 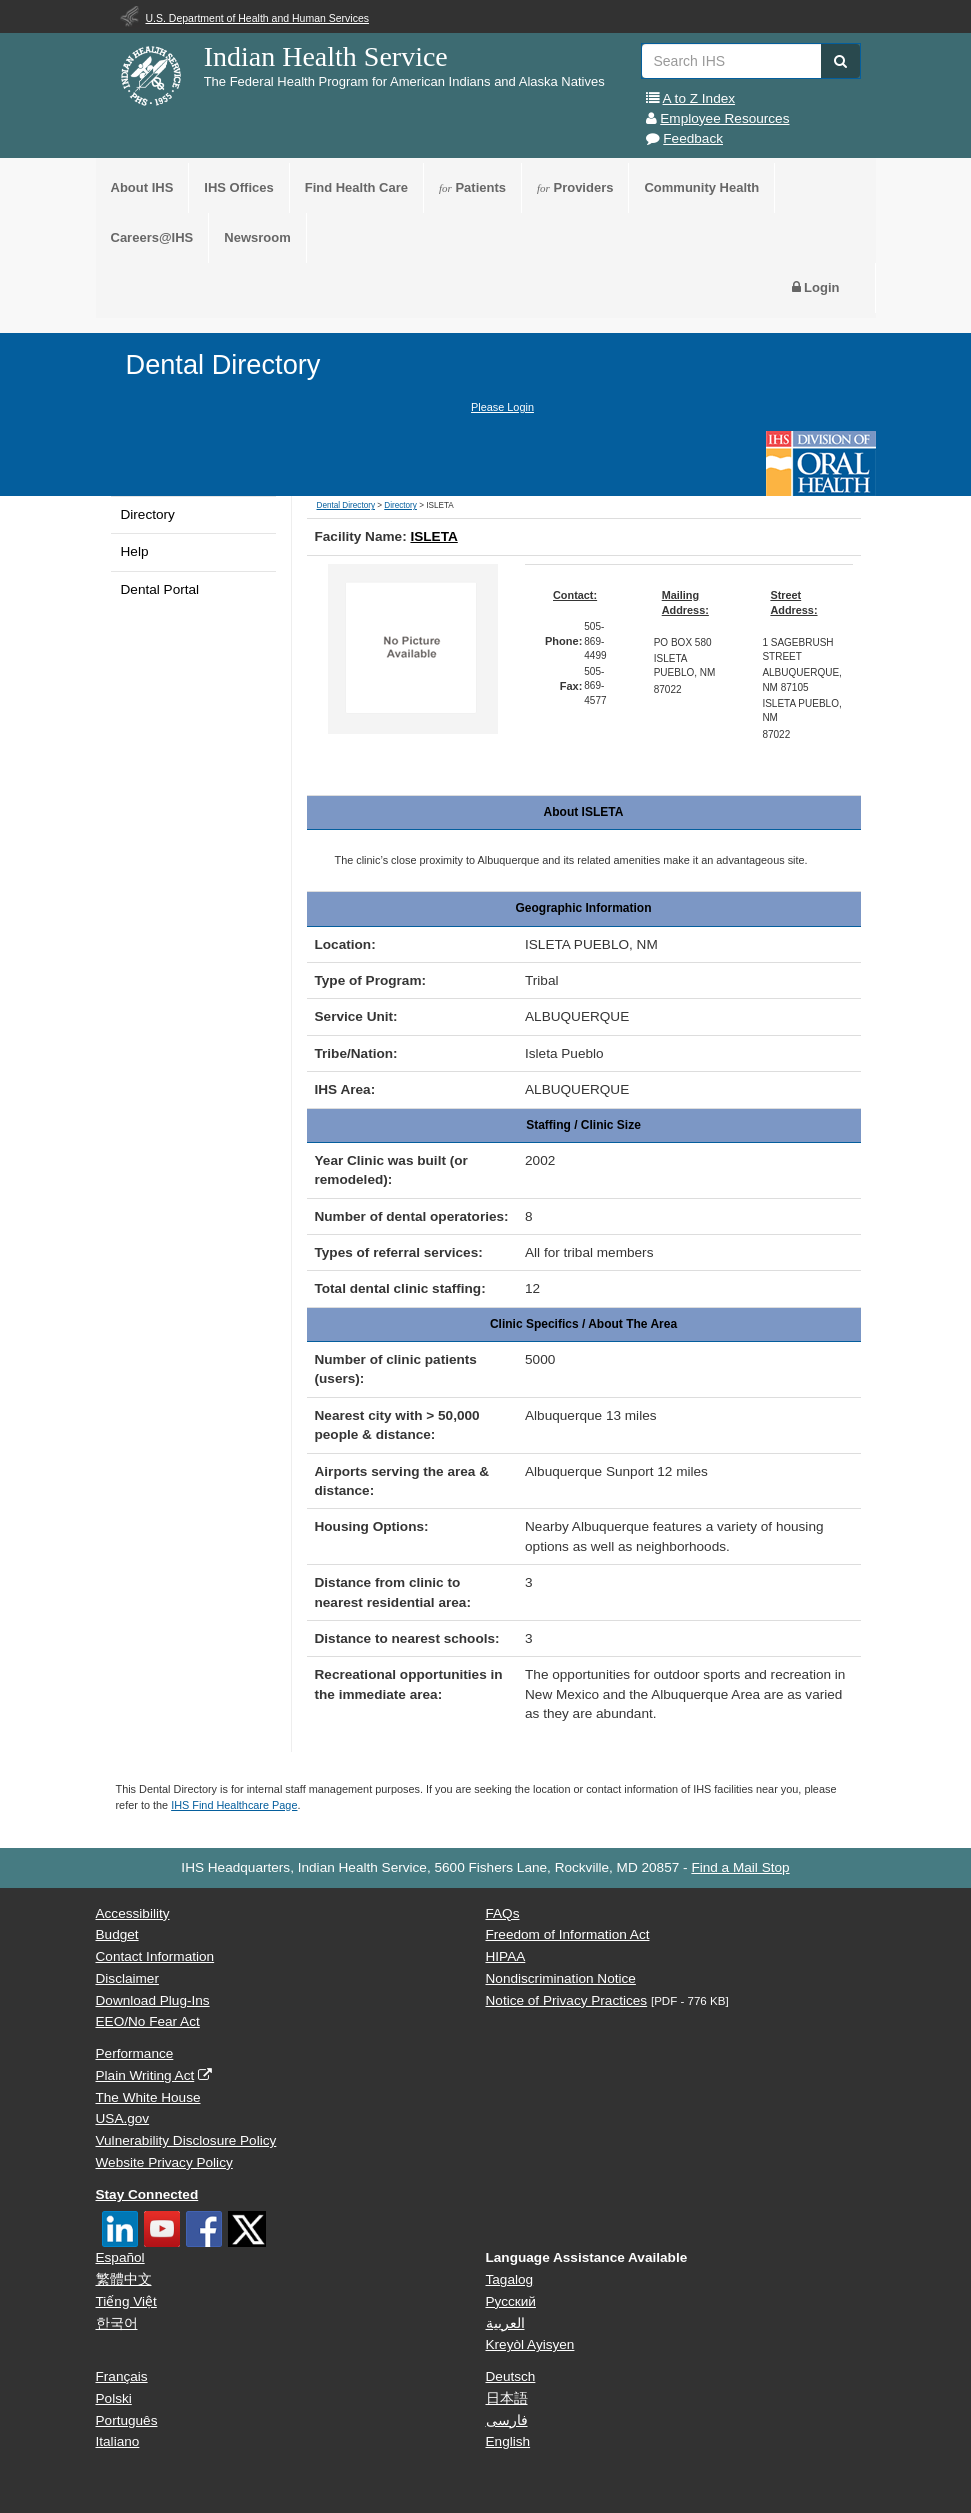 What do you see at coordinates (511, 2376) in the screenshot?
I see `Deutsch` at bounding box center [511, 2376].